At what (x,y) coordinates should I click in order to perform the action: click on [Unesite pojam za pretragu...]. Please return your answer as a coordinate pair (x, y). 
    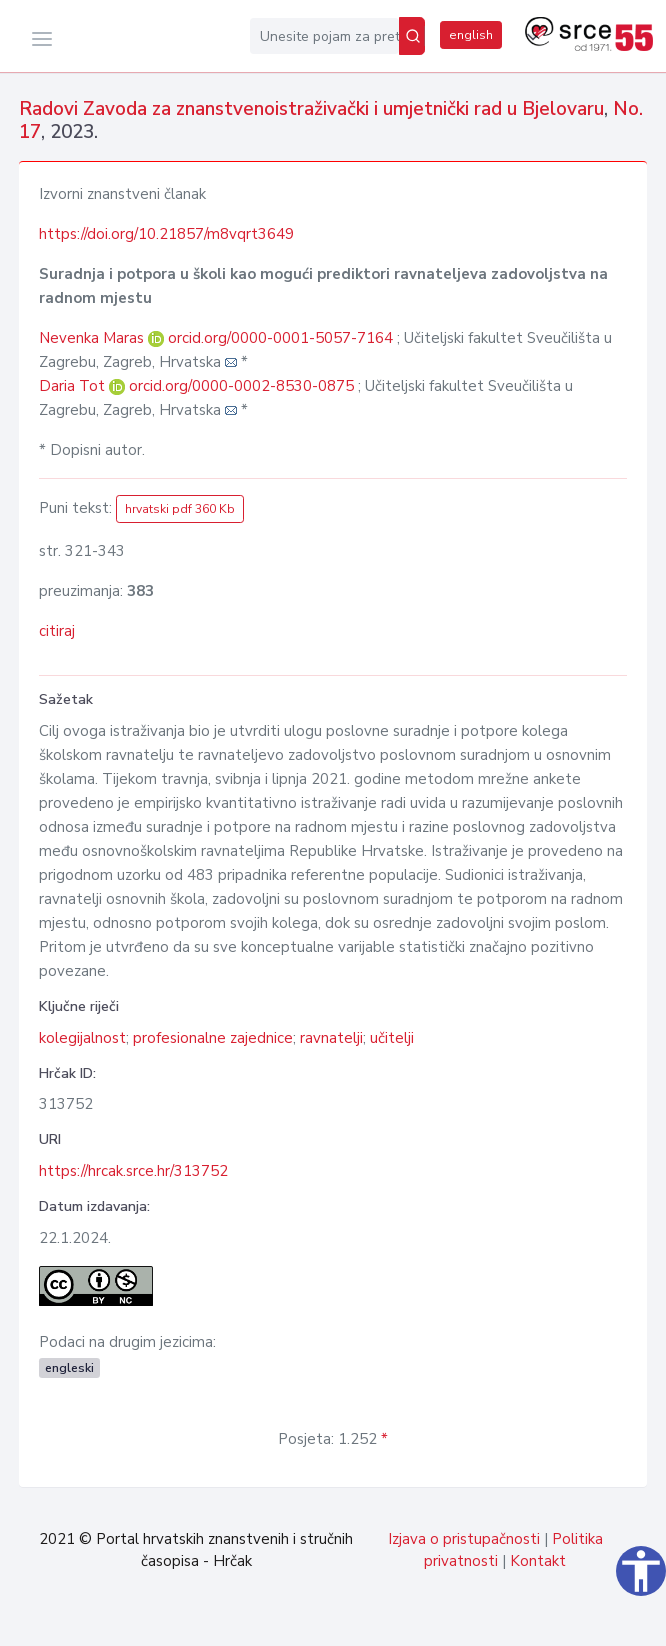
    Looking at the image, I should click on (324, 36).